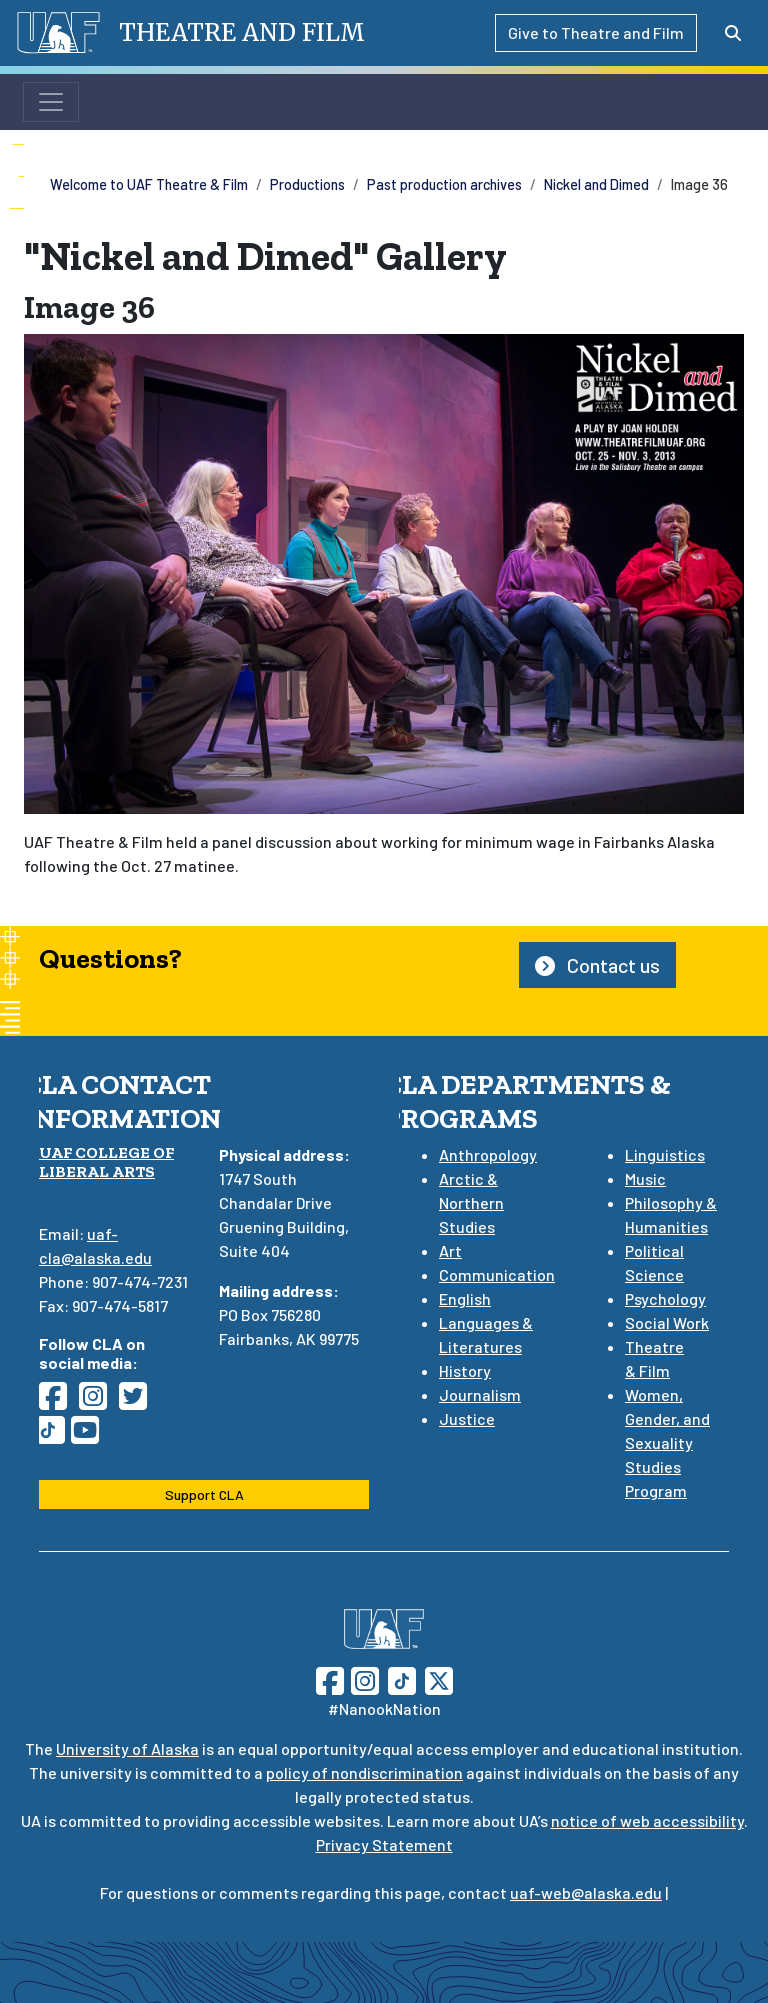  I want to click on University of Alaska, so click(127, 1748).